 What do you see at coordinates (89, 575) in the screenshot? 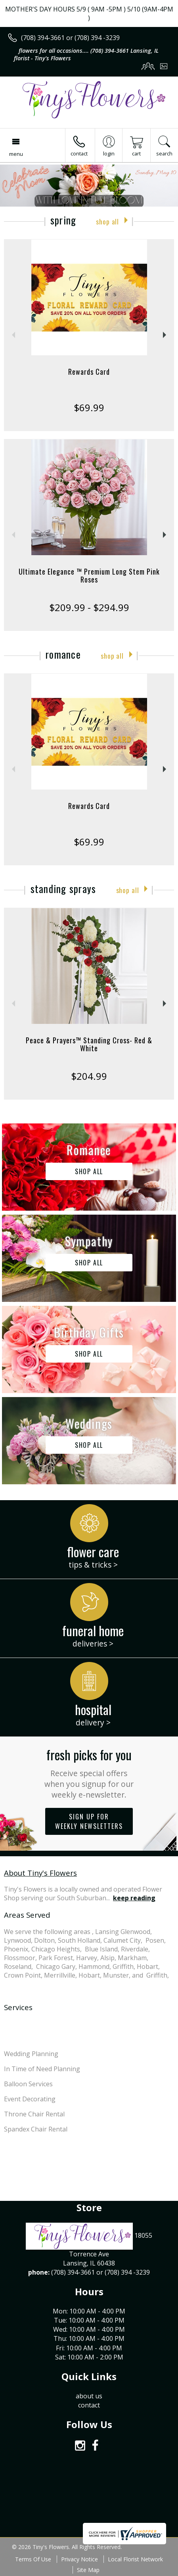
I see `Ultimate Elegance ™ Premium Long Stem Pink Roses` at bounding box center [89, 575].